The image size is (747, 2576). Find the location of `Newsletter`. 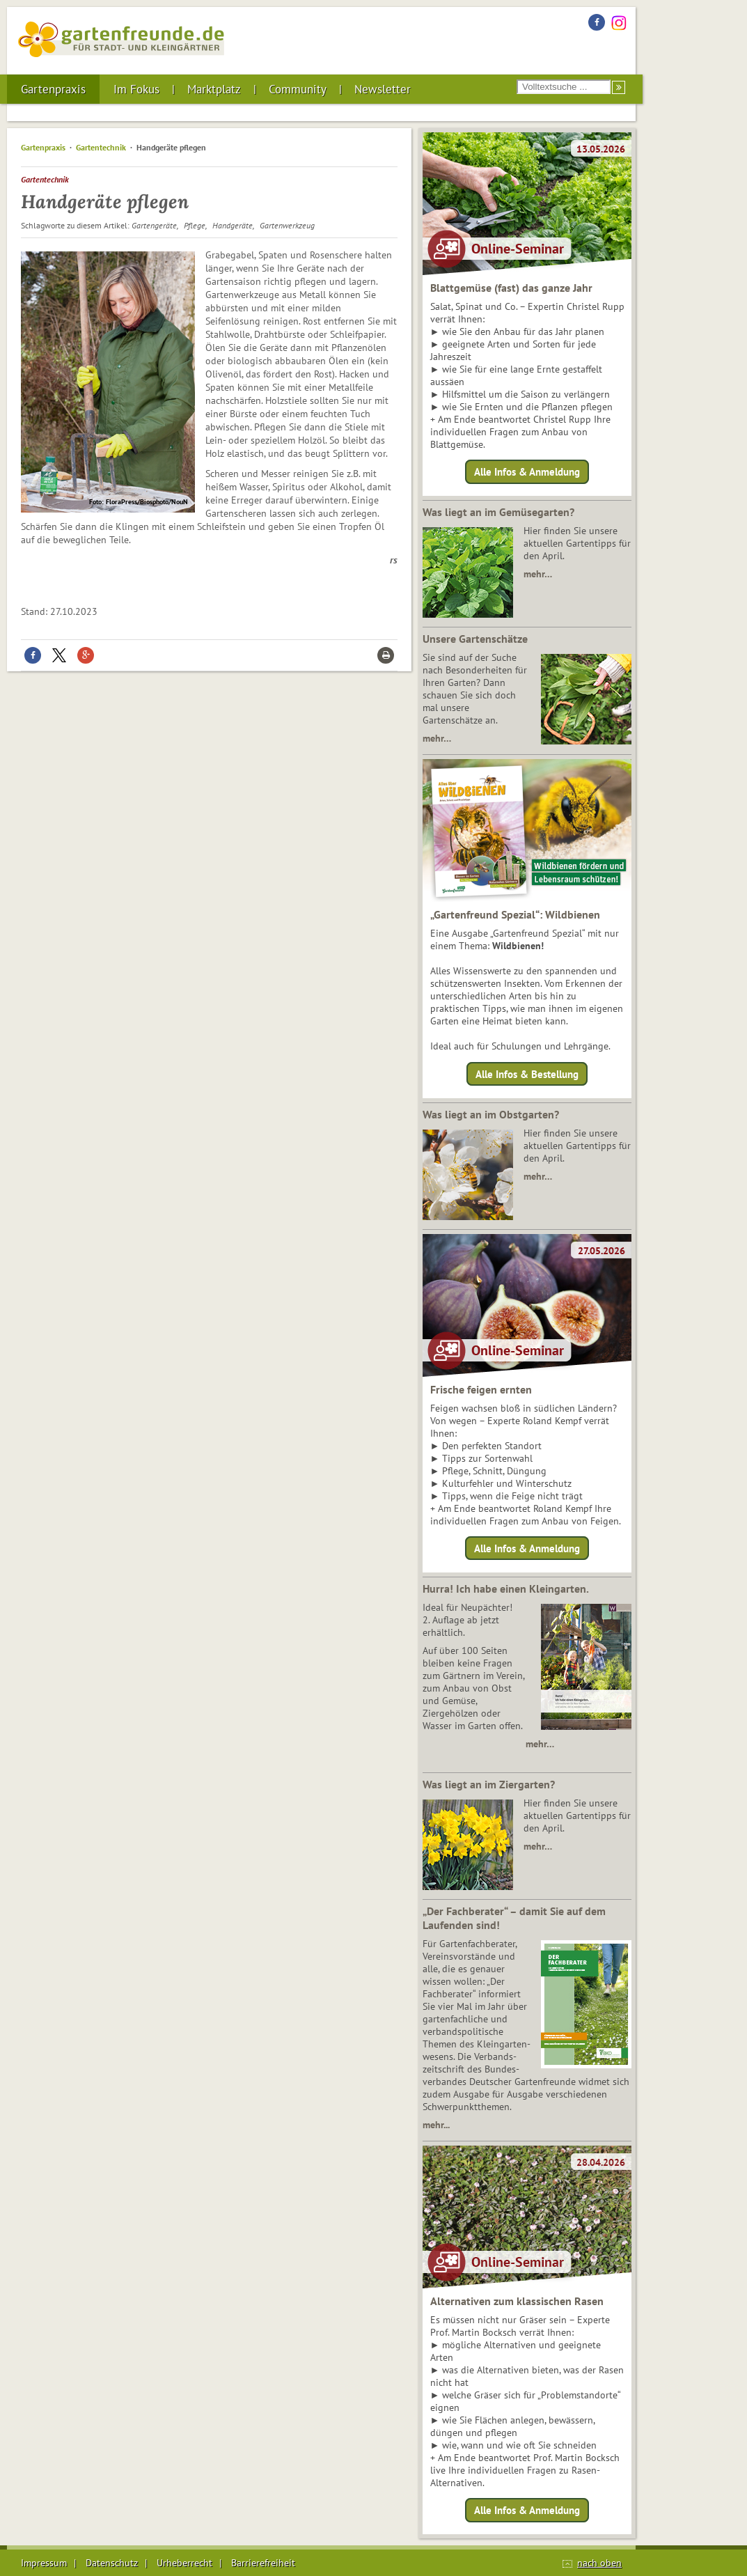

Newsletter is located at coordinates (382, 89).